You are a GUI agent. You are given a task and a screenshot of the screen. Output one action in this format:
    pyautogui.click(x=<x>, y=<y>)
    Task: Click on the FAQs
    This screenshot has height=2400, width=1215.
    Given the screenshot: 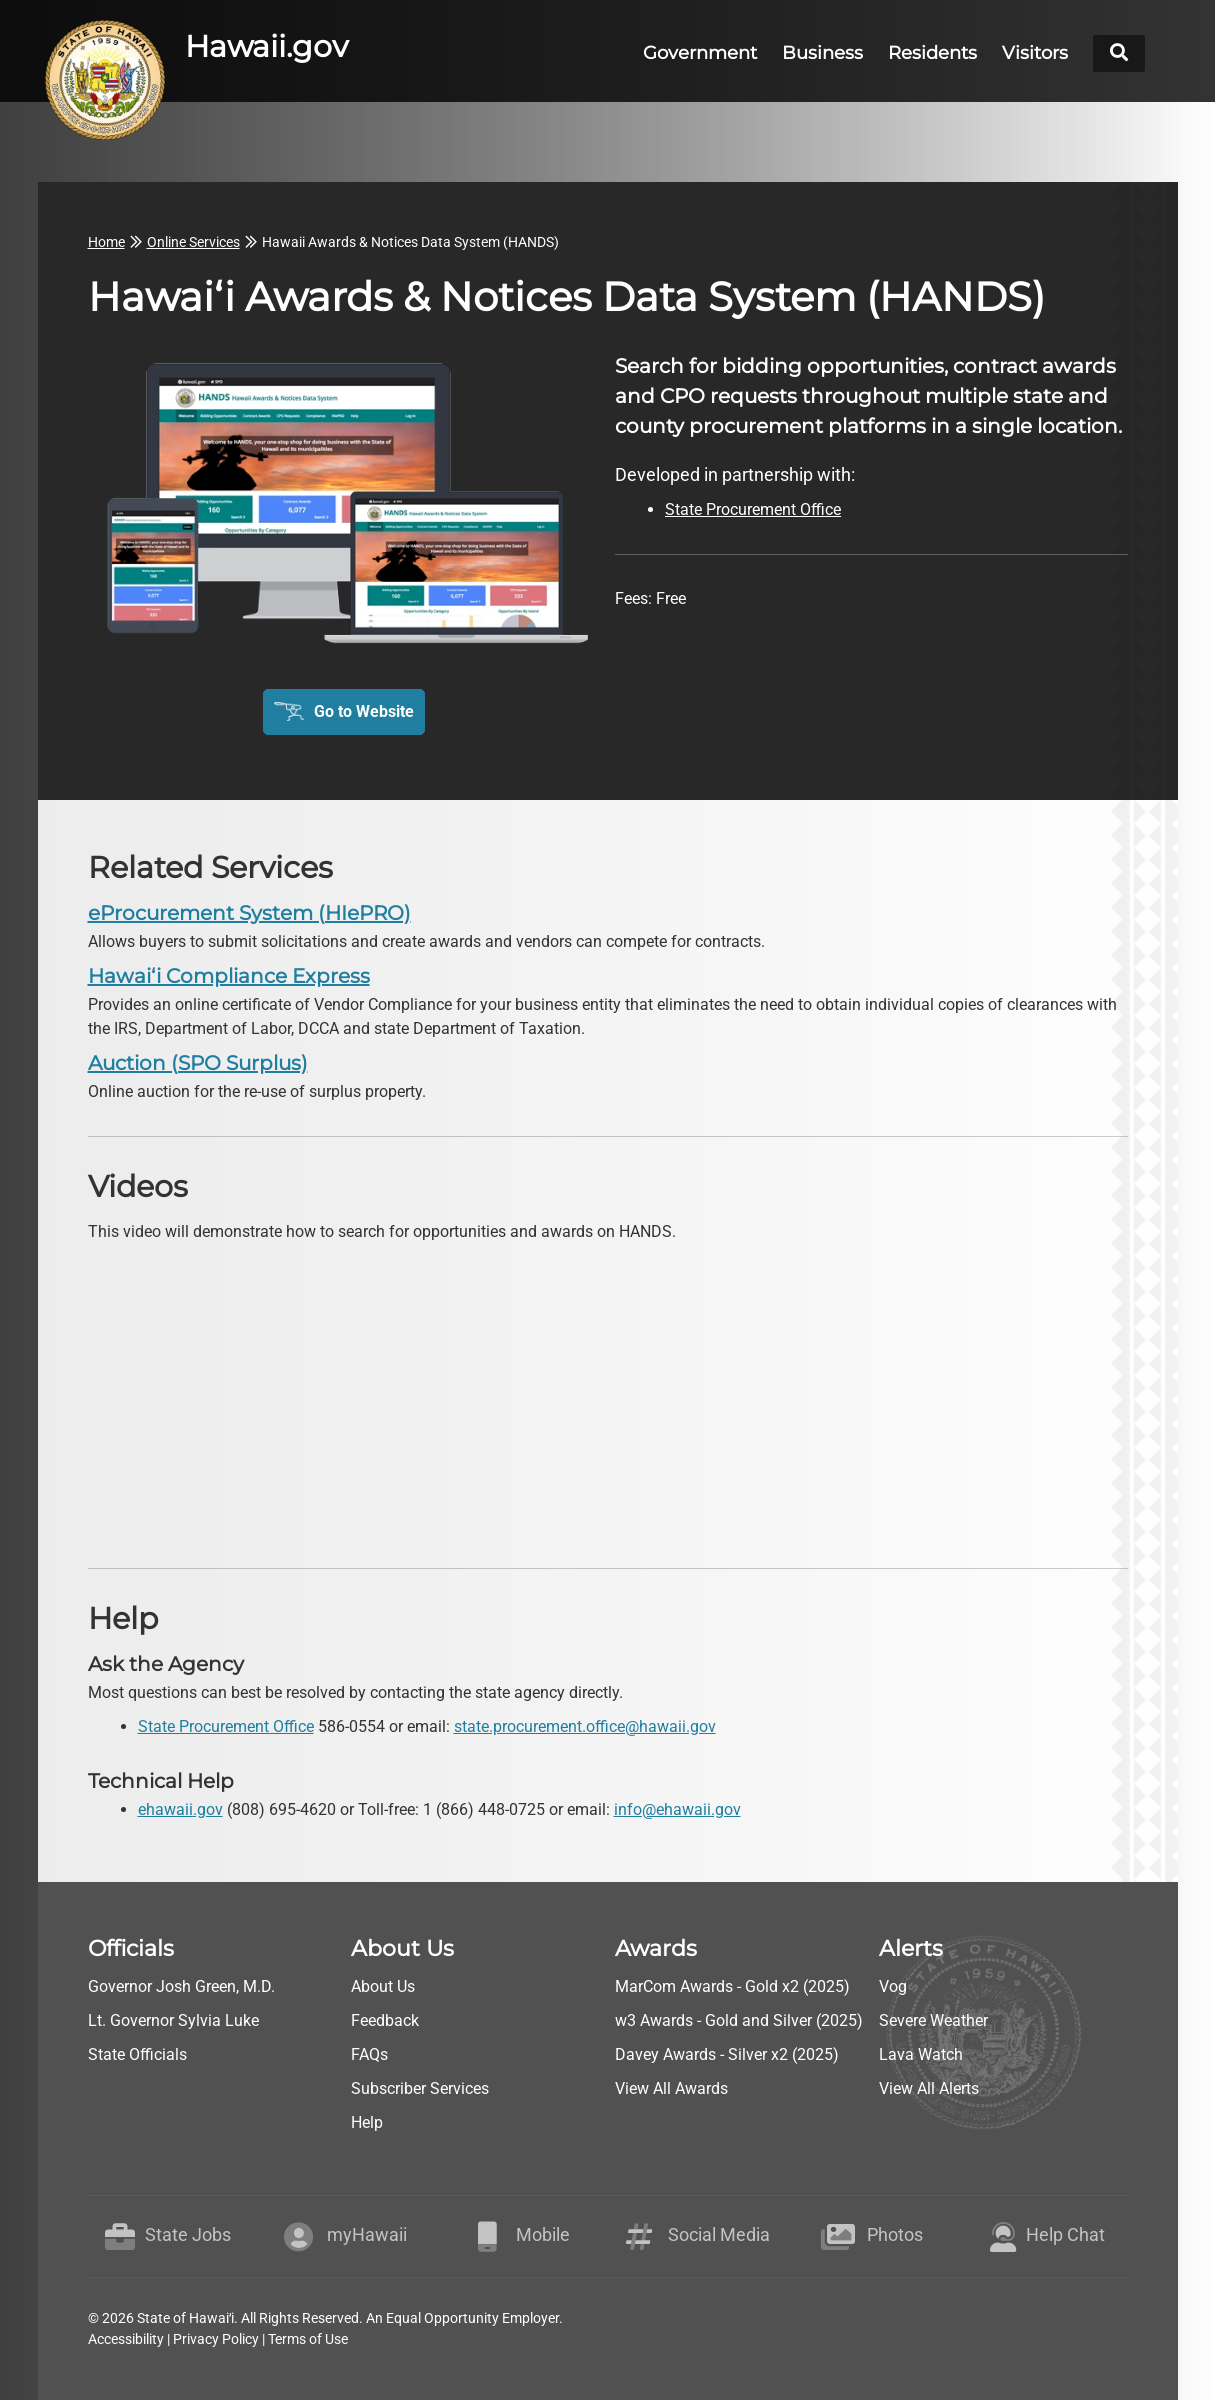 What is the action you would take?
    pyautogui.click(x=369, y=2054)
    